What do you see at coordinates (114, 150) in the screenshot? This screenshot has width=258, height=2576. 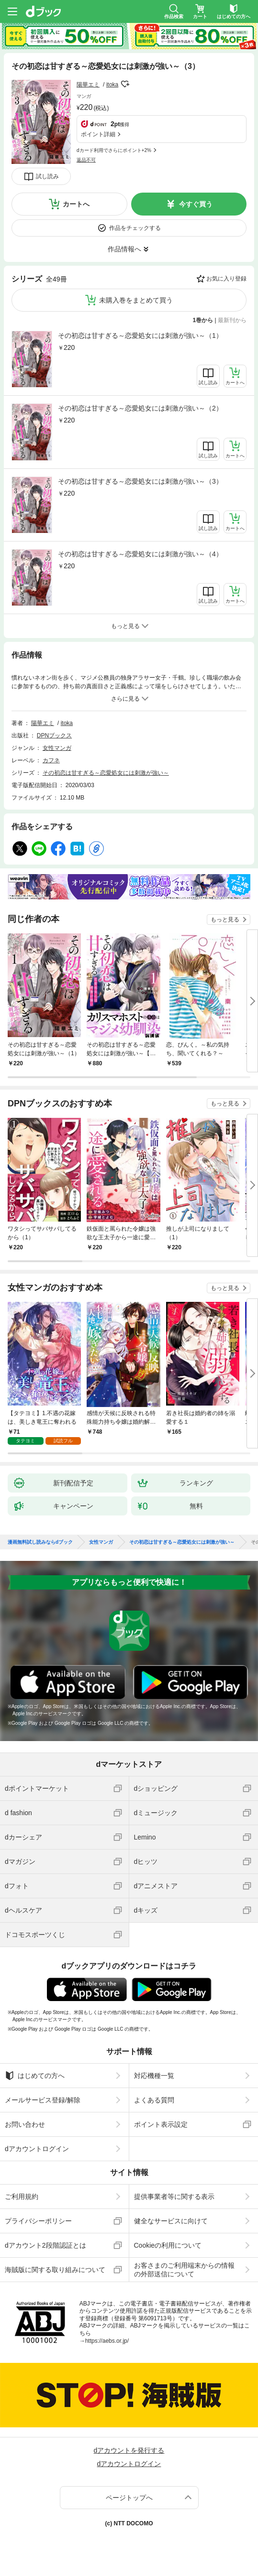 I see `dカード利用でさらにポイント+2%` at bounding box center [114, 150].